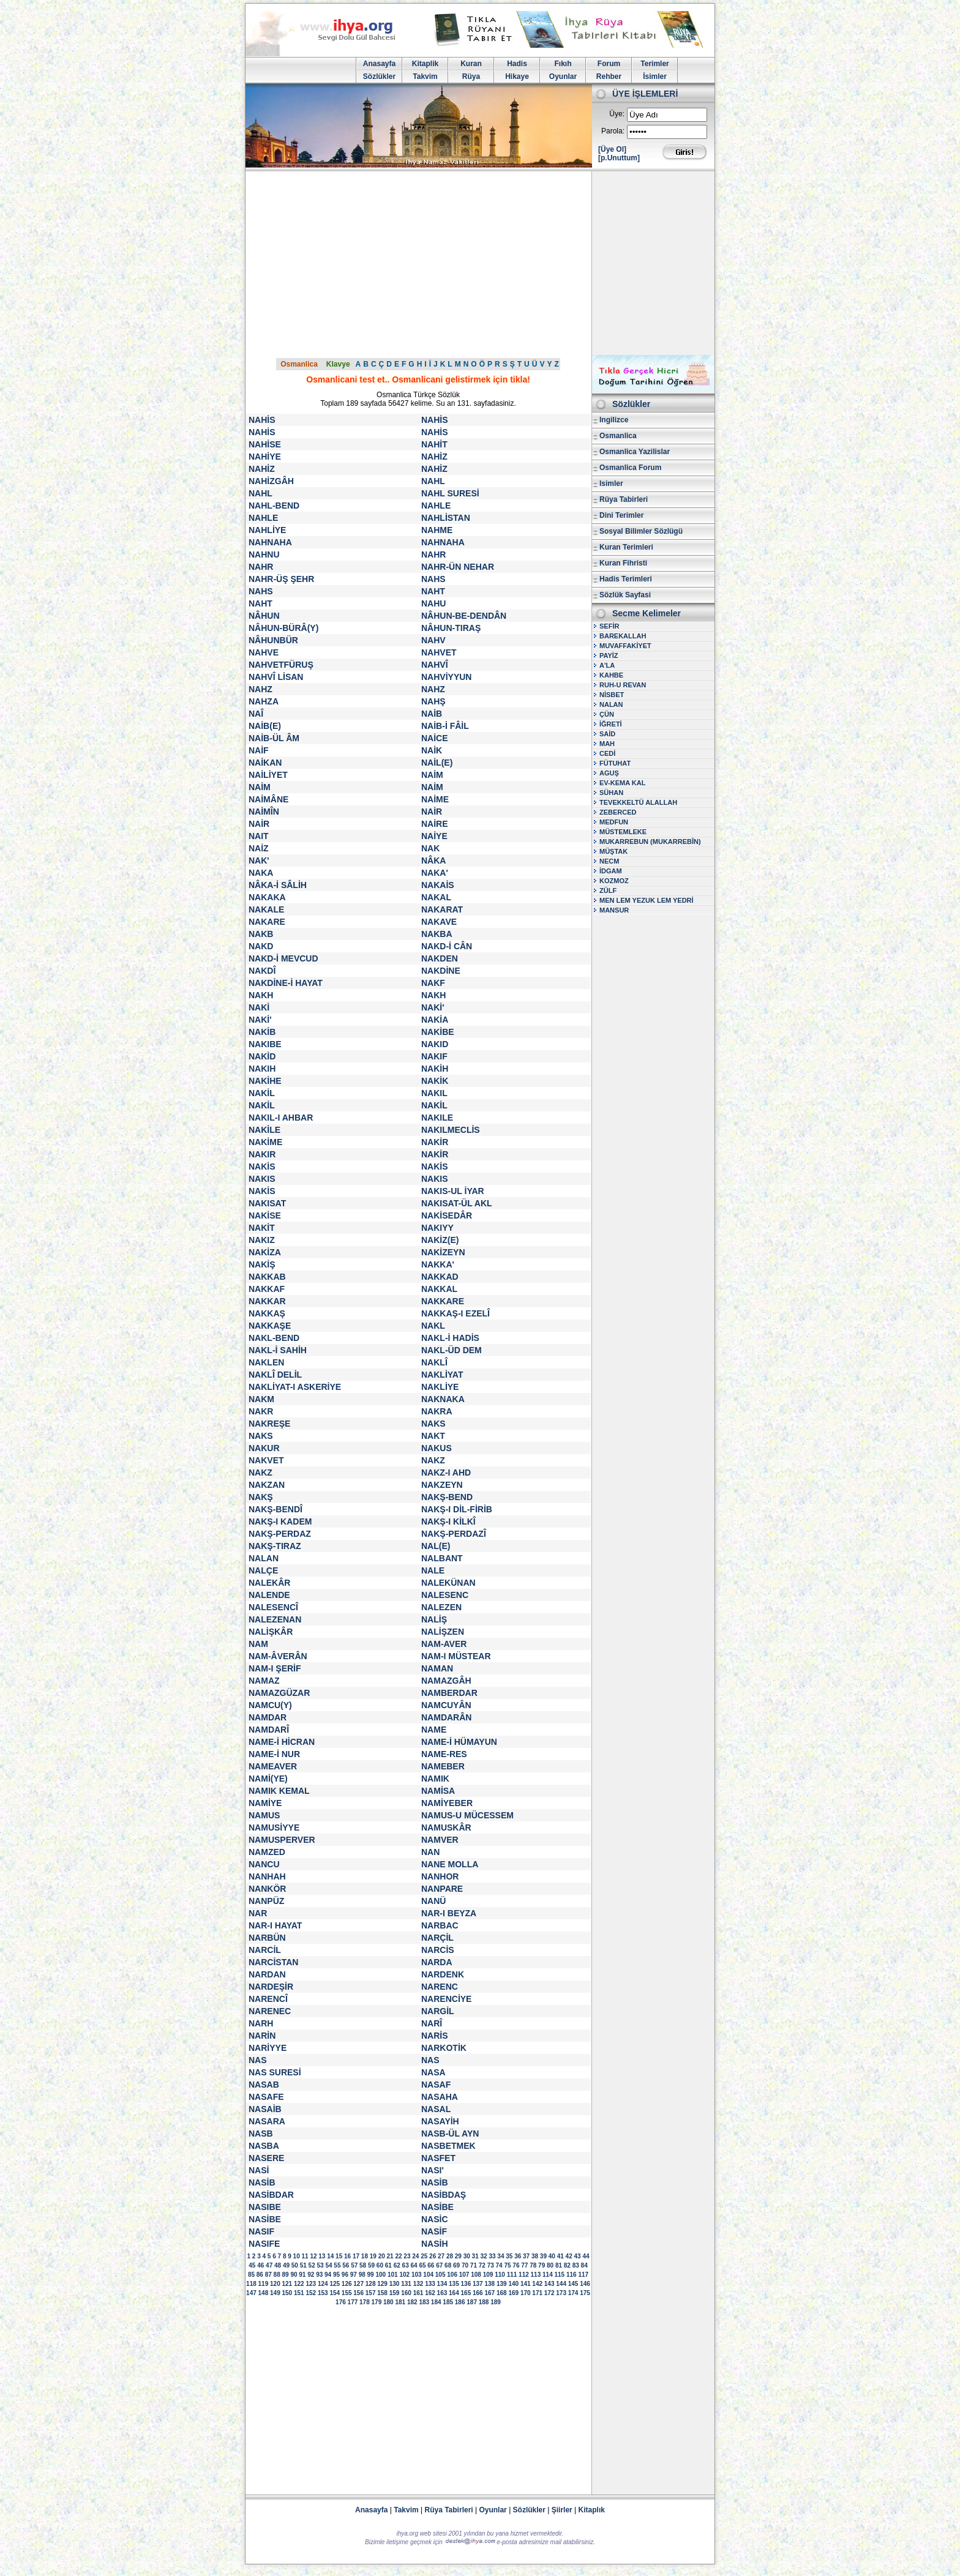 Image resolution: width=960 pixels, height=2576 pixels. I want to click on NAKİSEDÂR, so click(446, 1215).